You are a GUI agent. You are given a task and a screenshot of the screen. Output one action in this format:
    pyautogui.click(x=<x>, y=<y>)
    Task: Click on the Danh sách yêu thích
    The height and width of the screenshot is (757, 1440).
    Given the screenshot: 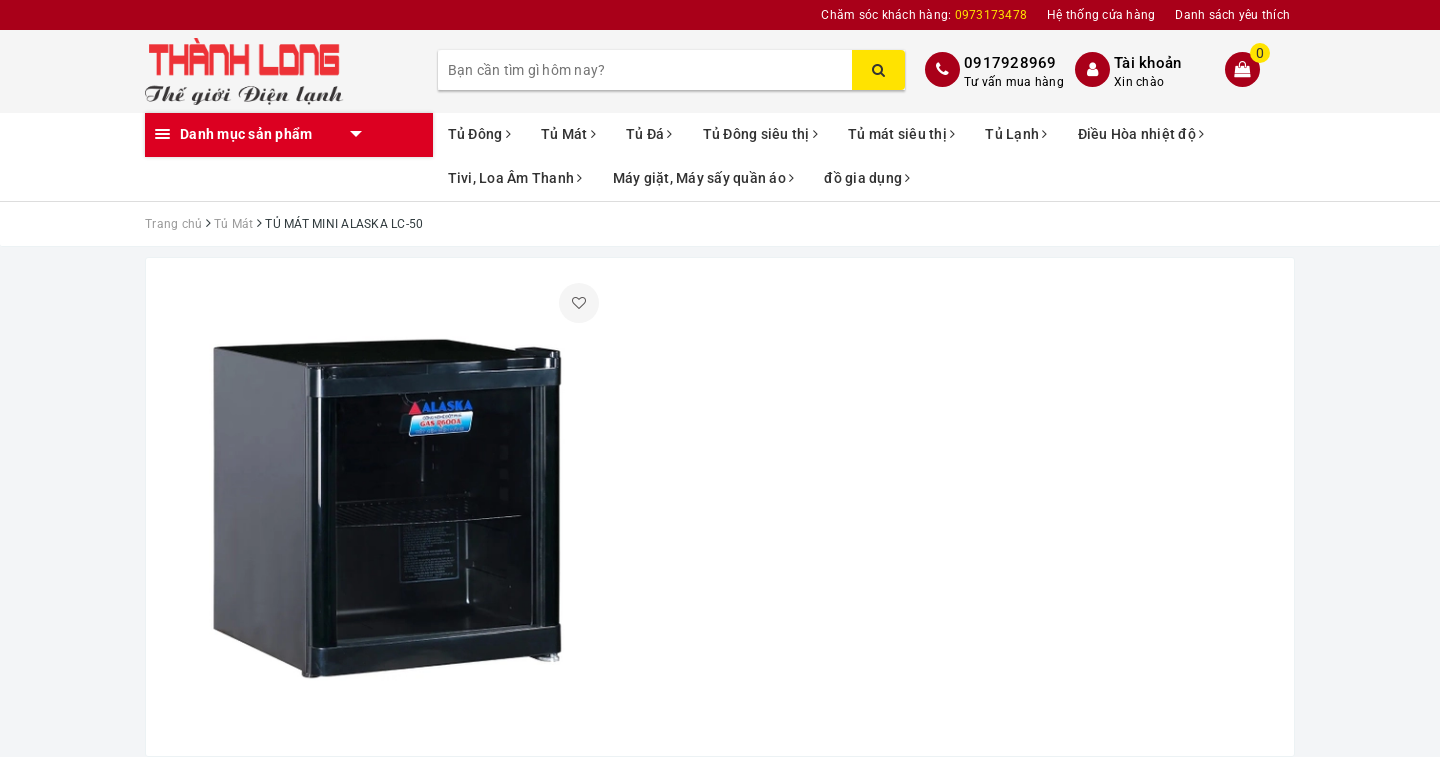 What is the action you would take?
    pyautogui.click(x=1232, y=15)
    